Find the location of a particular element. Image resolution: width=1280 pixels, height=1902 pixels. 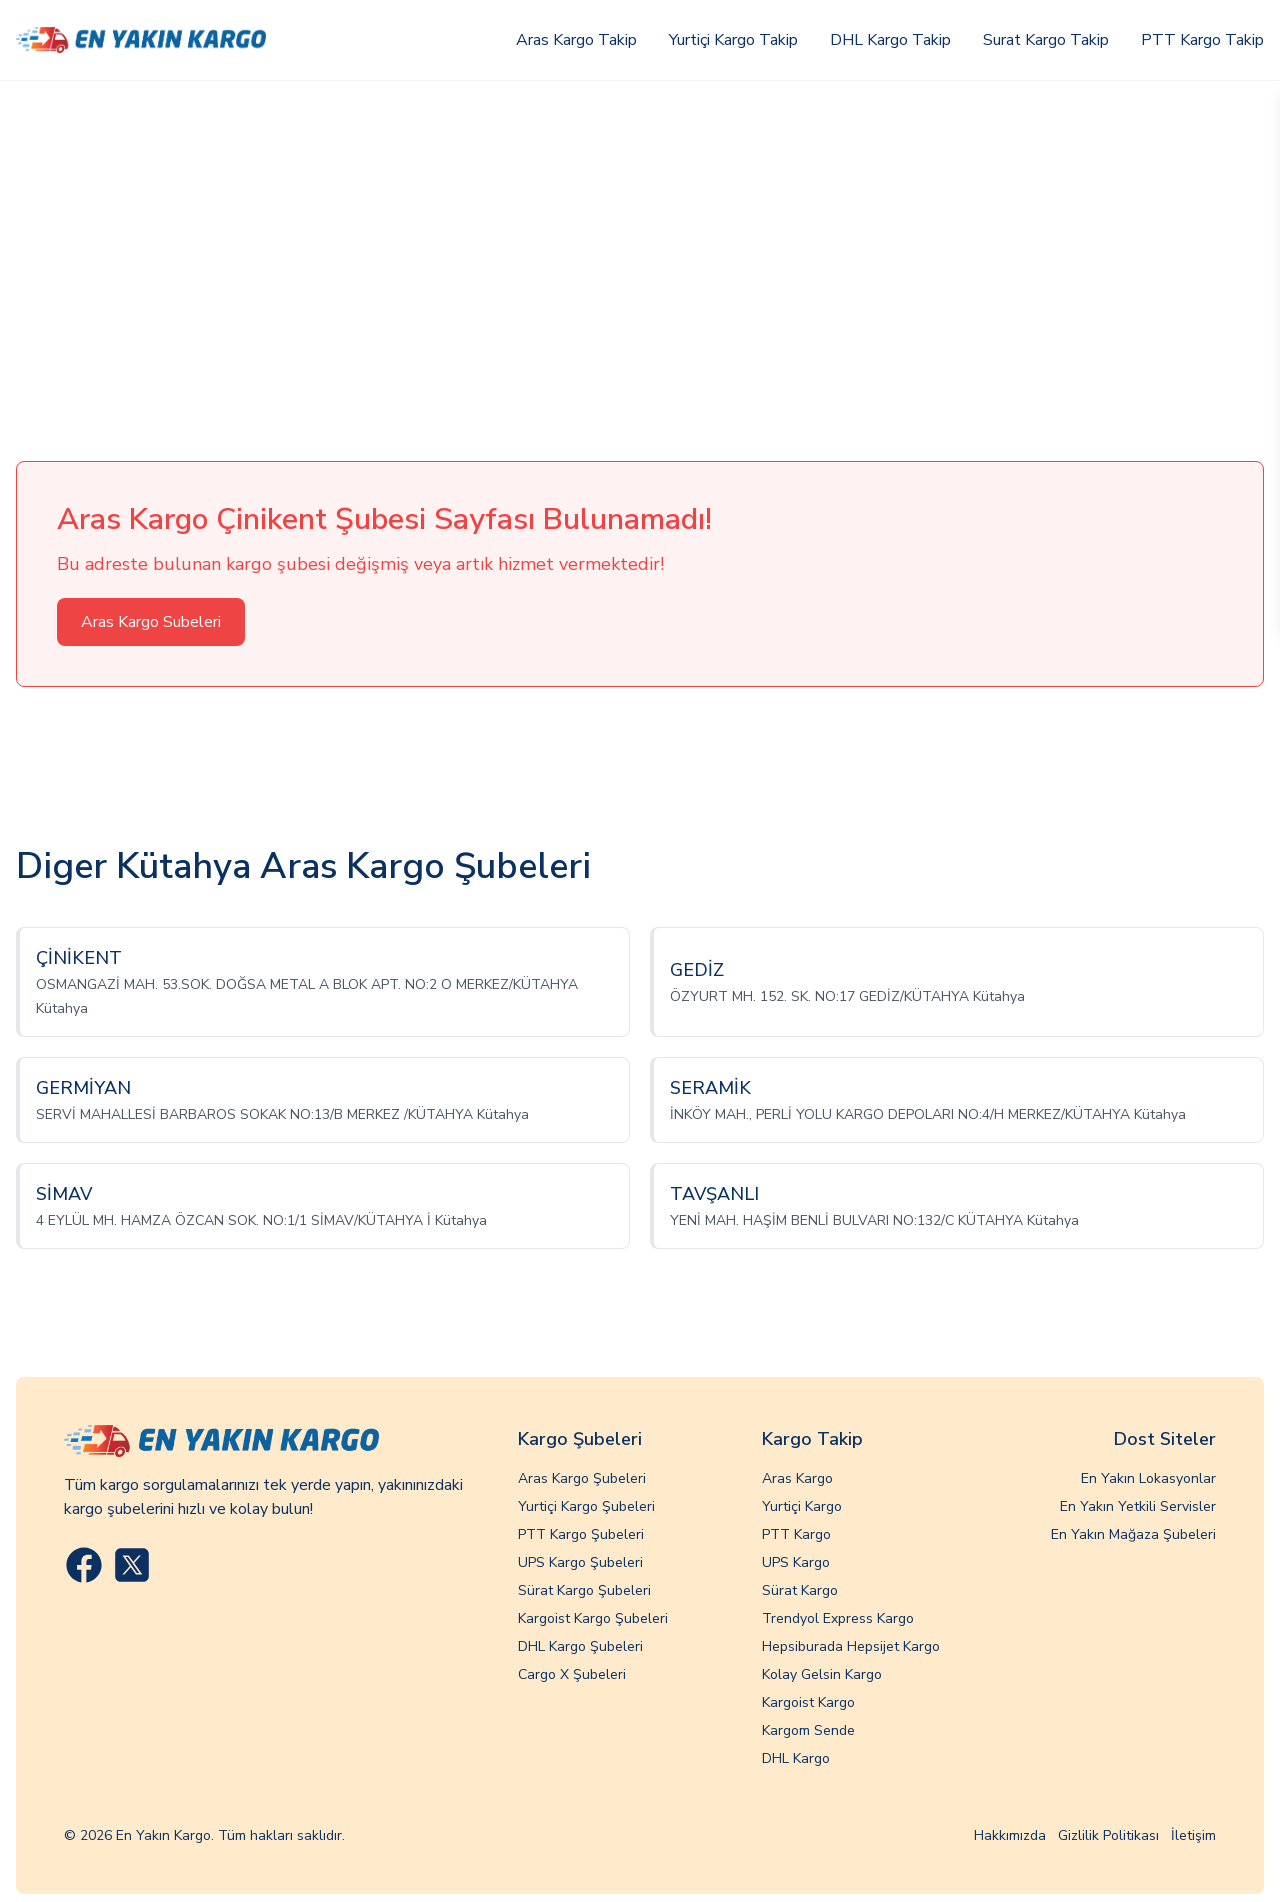

DHL Kargo Takip is located at coordinates (890, 40).